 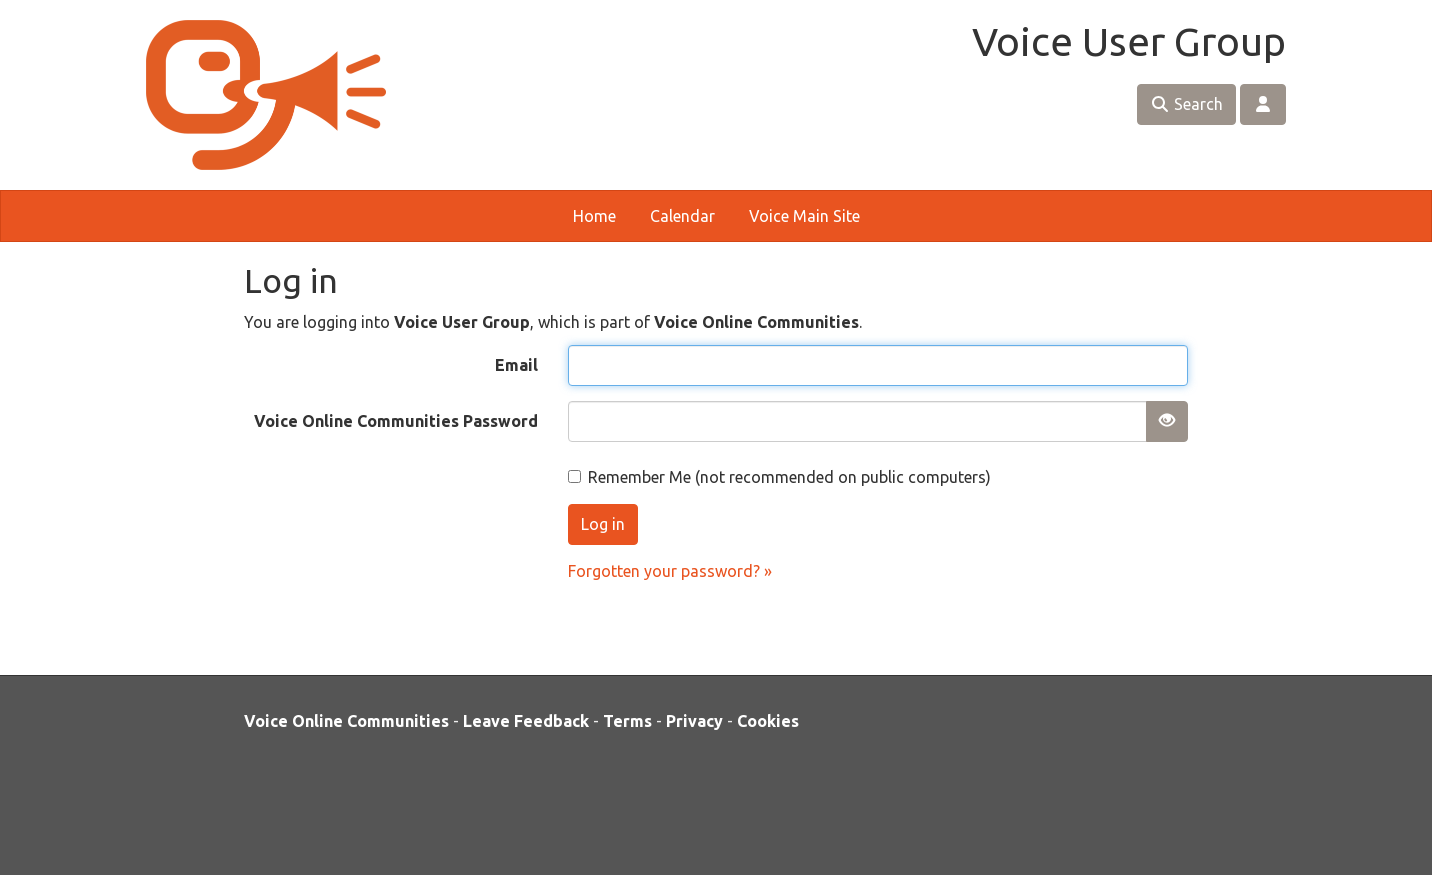 What do you see at coordinates (627, 721) in the screenshot?
I see `Terms` at bounding box center [627, 721].